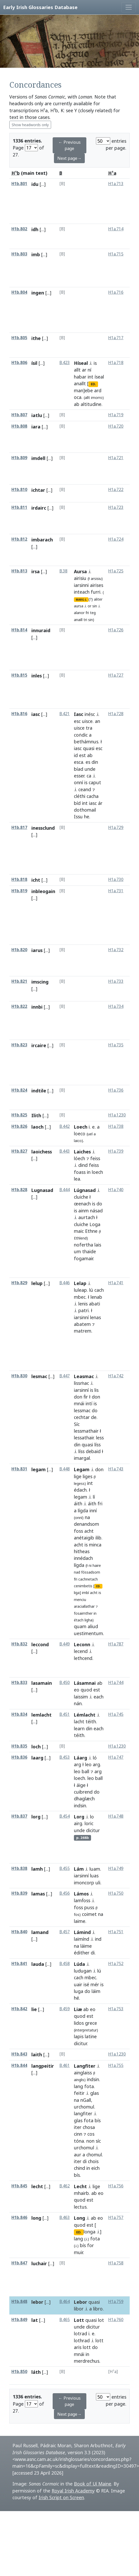  Describe the element at coordinates (115, 1126) in the screenshot. I see `H1a.738` at that location.